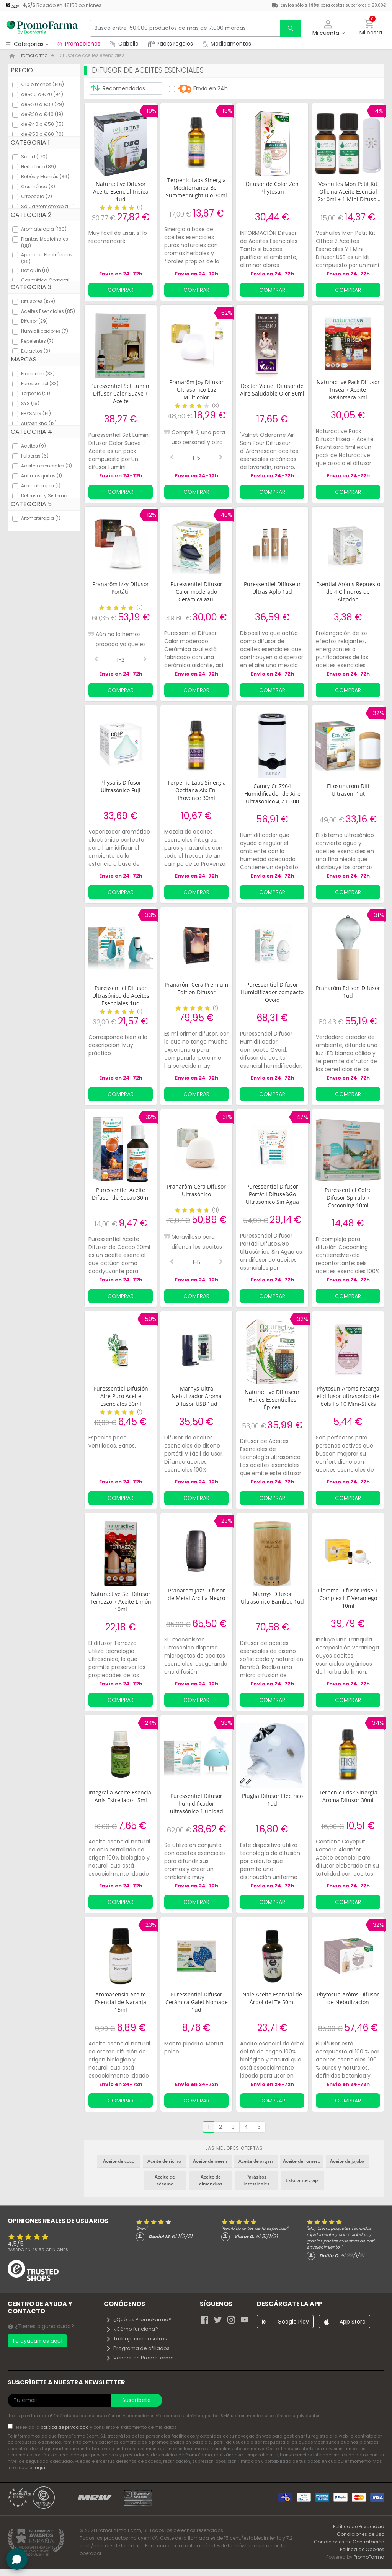 Image resolution: width=392 pixels, height=2576 pixels. What do you see at coordinates (118, 2161) in the screenshot?
I see `Aceite de coco` at bounding box center [118, 2161].